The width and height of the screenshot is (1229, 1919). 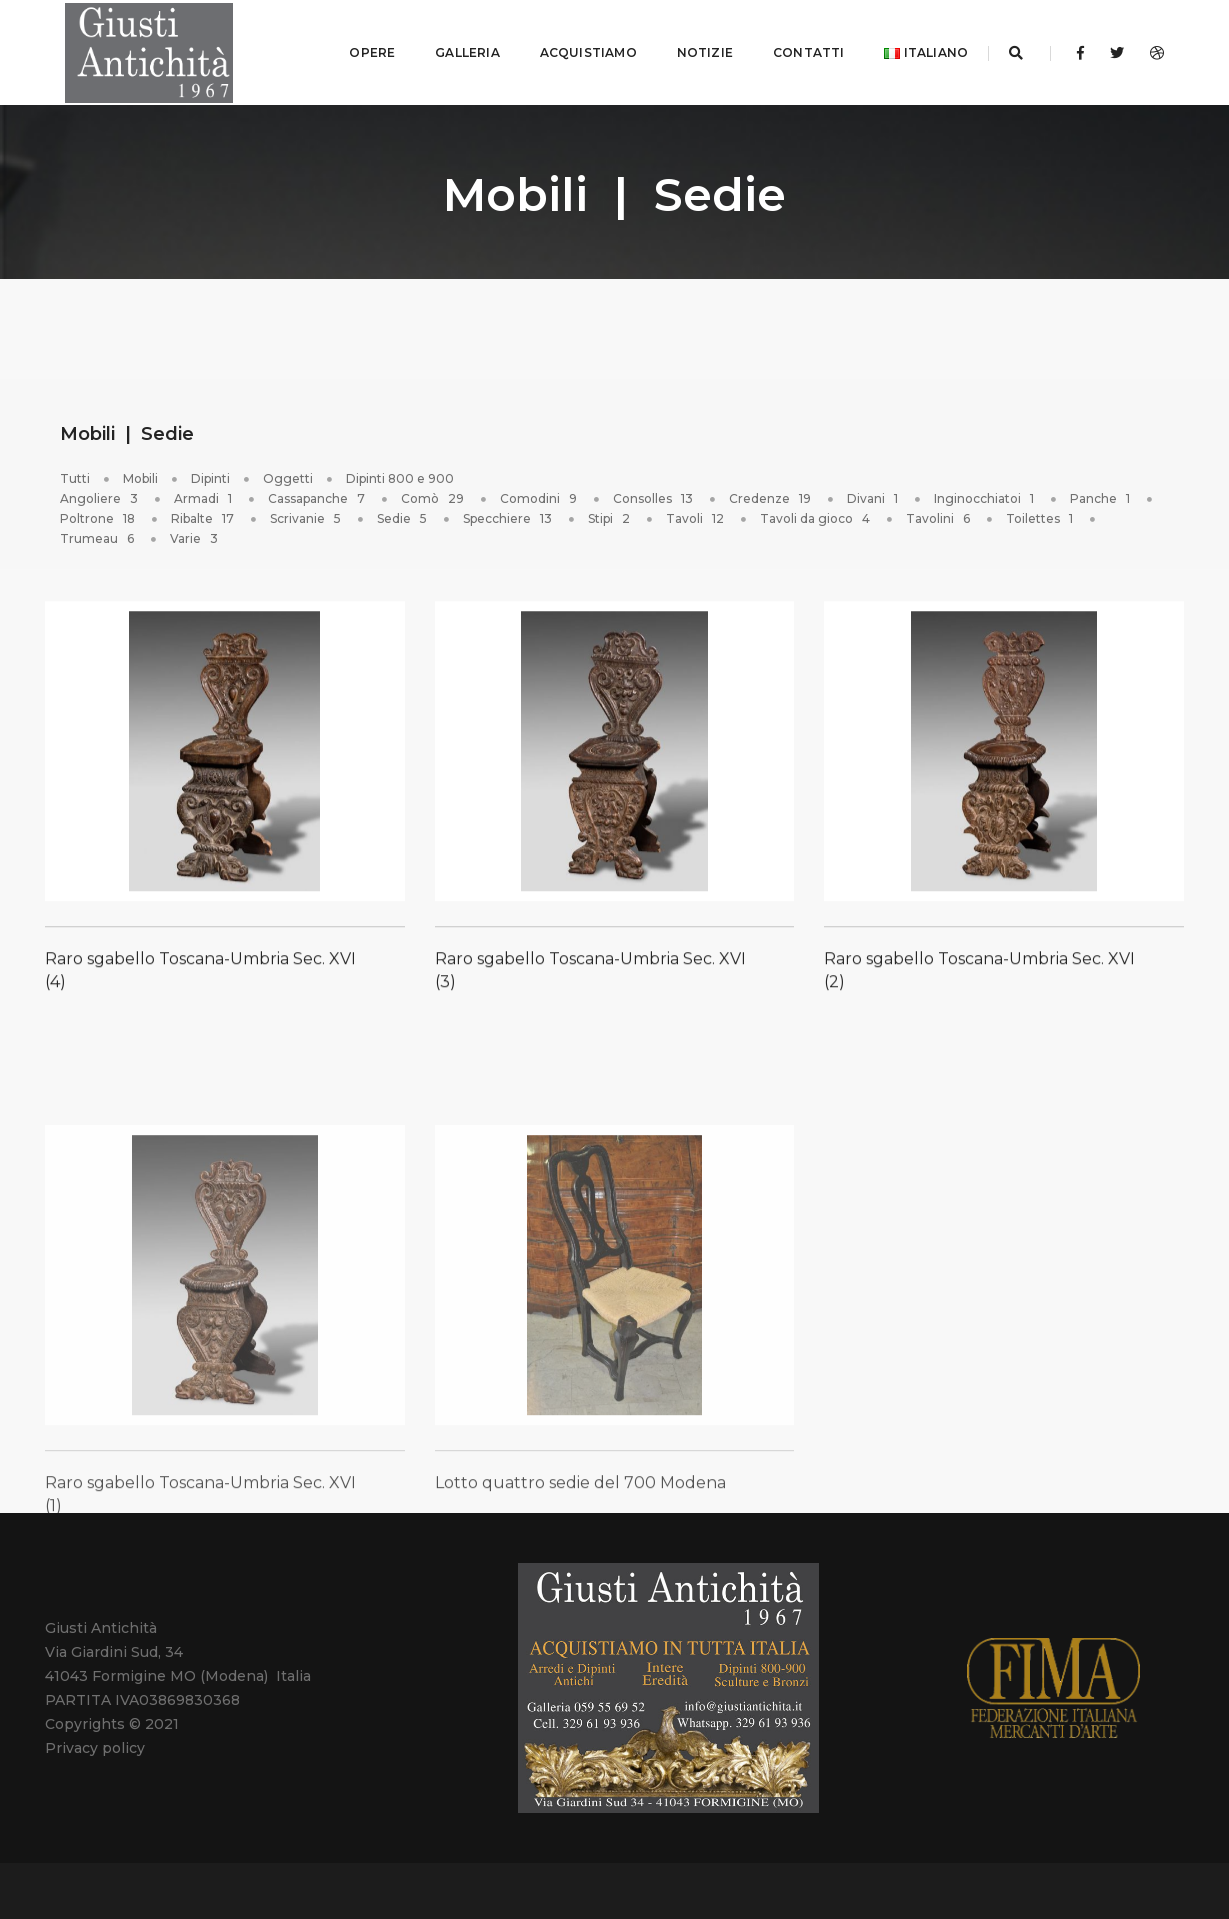 What do you see at coordinates (99, 513) in the screenshot?
I see `Poltrone` at bounding box center [99, 513].